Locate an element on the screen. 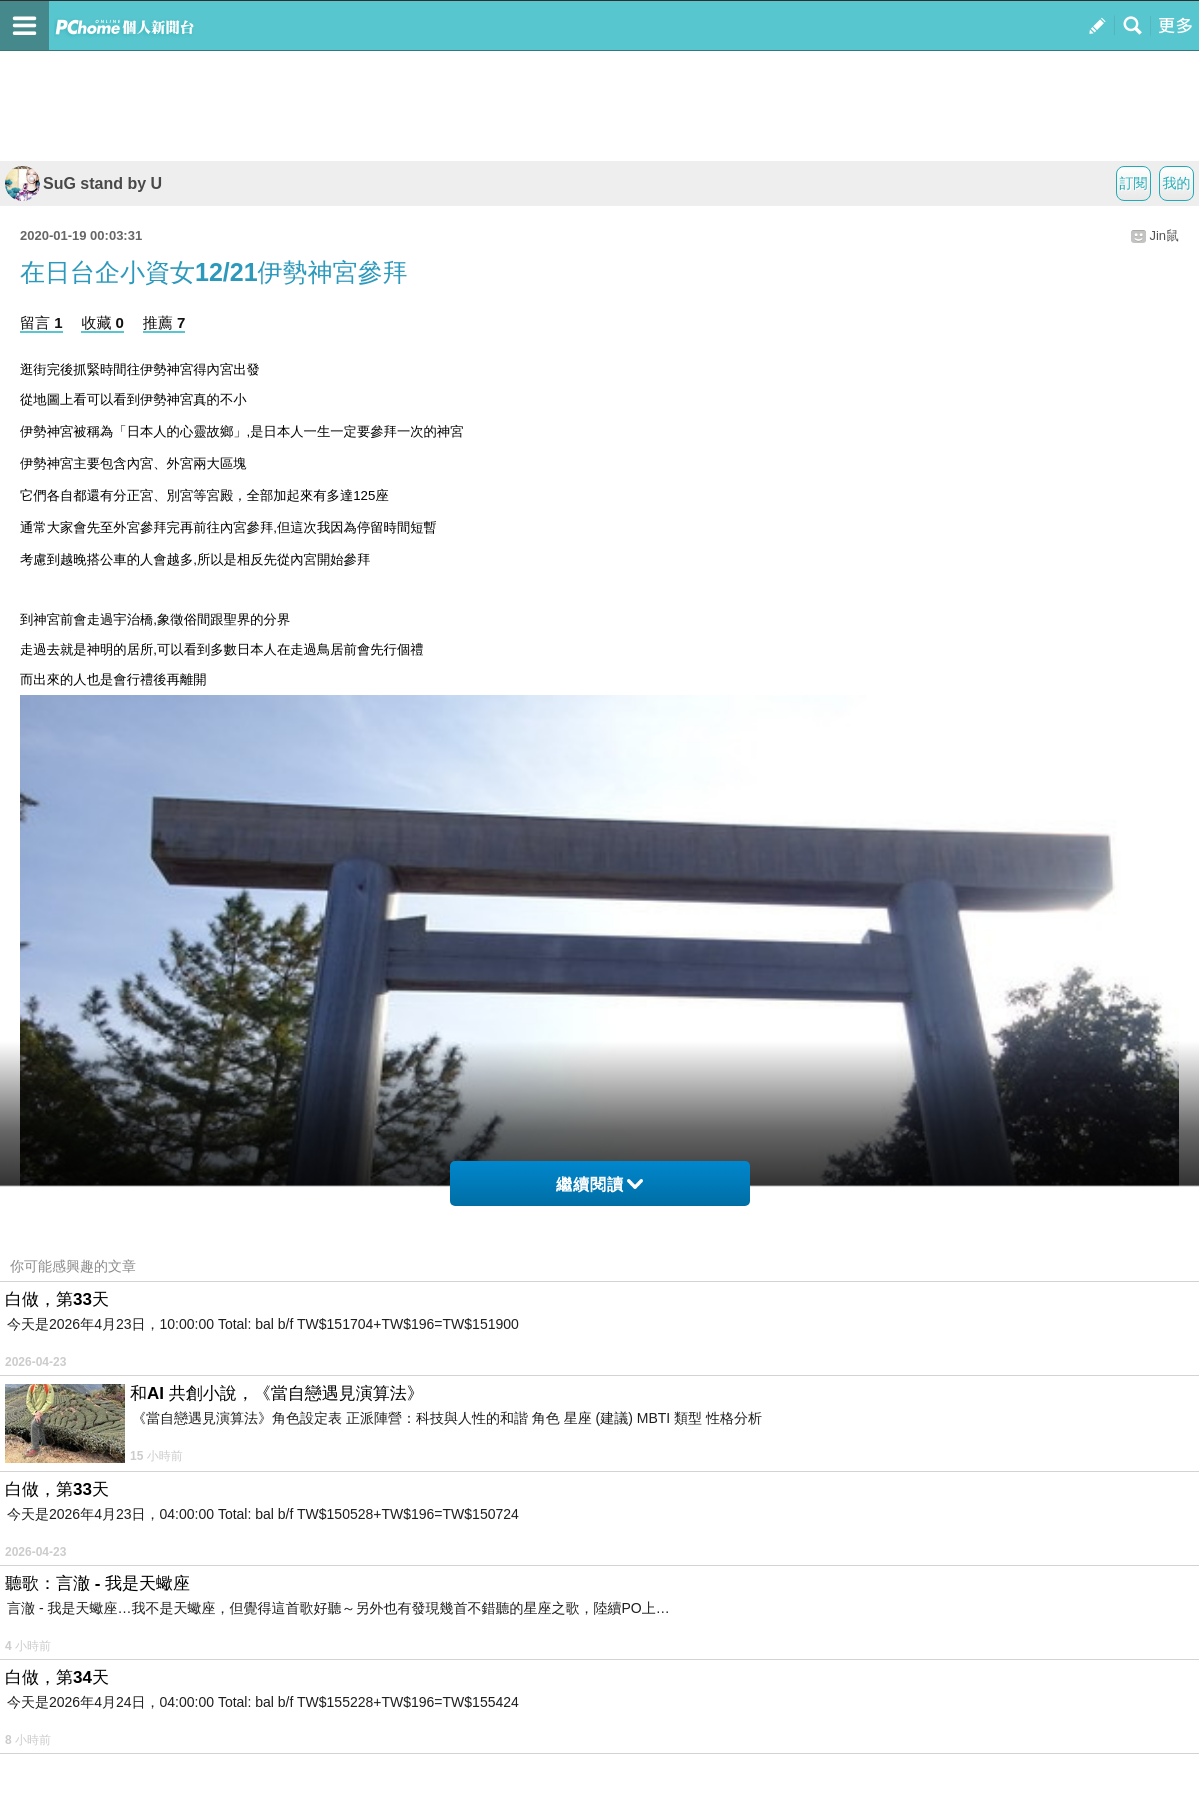  Jin鼠 is located at coordinates (1164, 235).